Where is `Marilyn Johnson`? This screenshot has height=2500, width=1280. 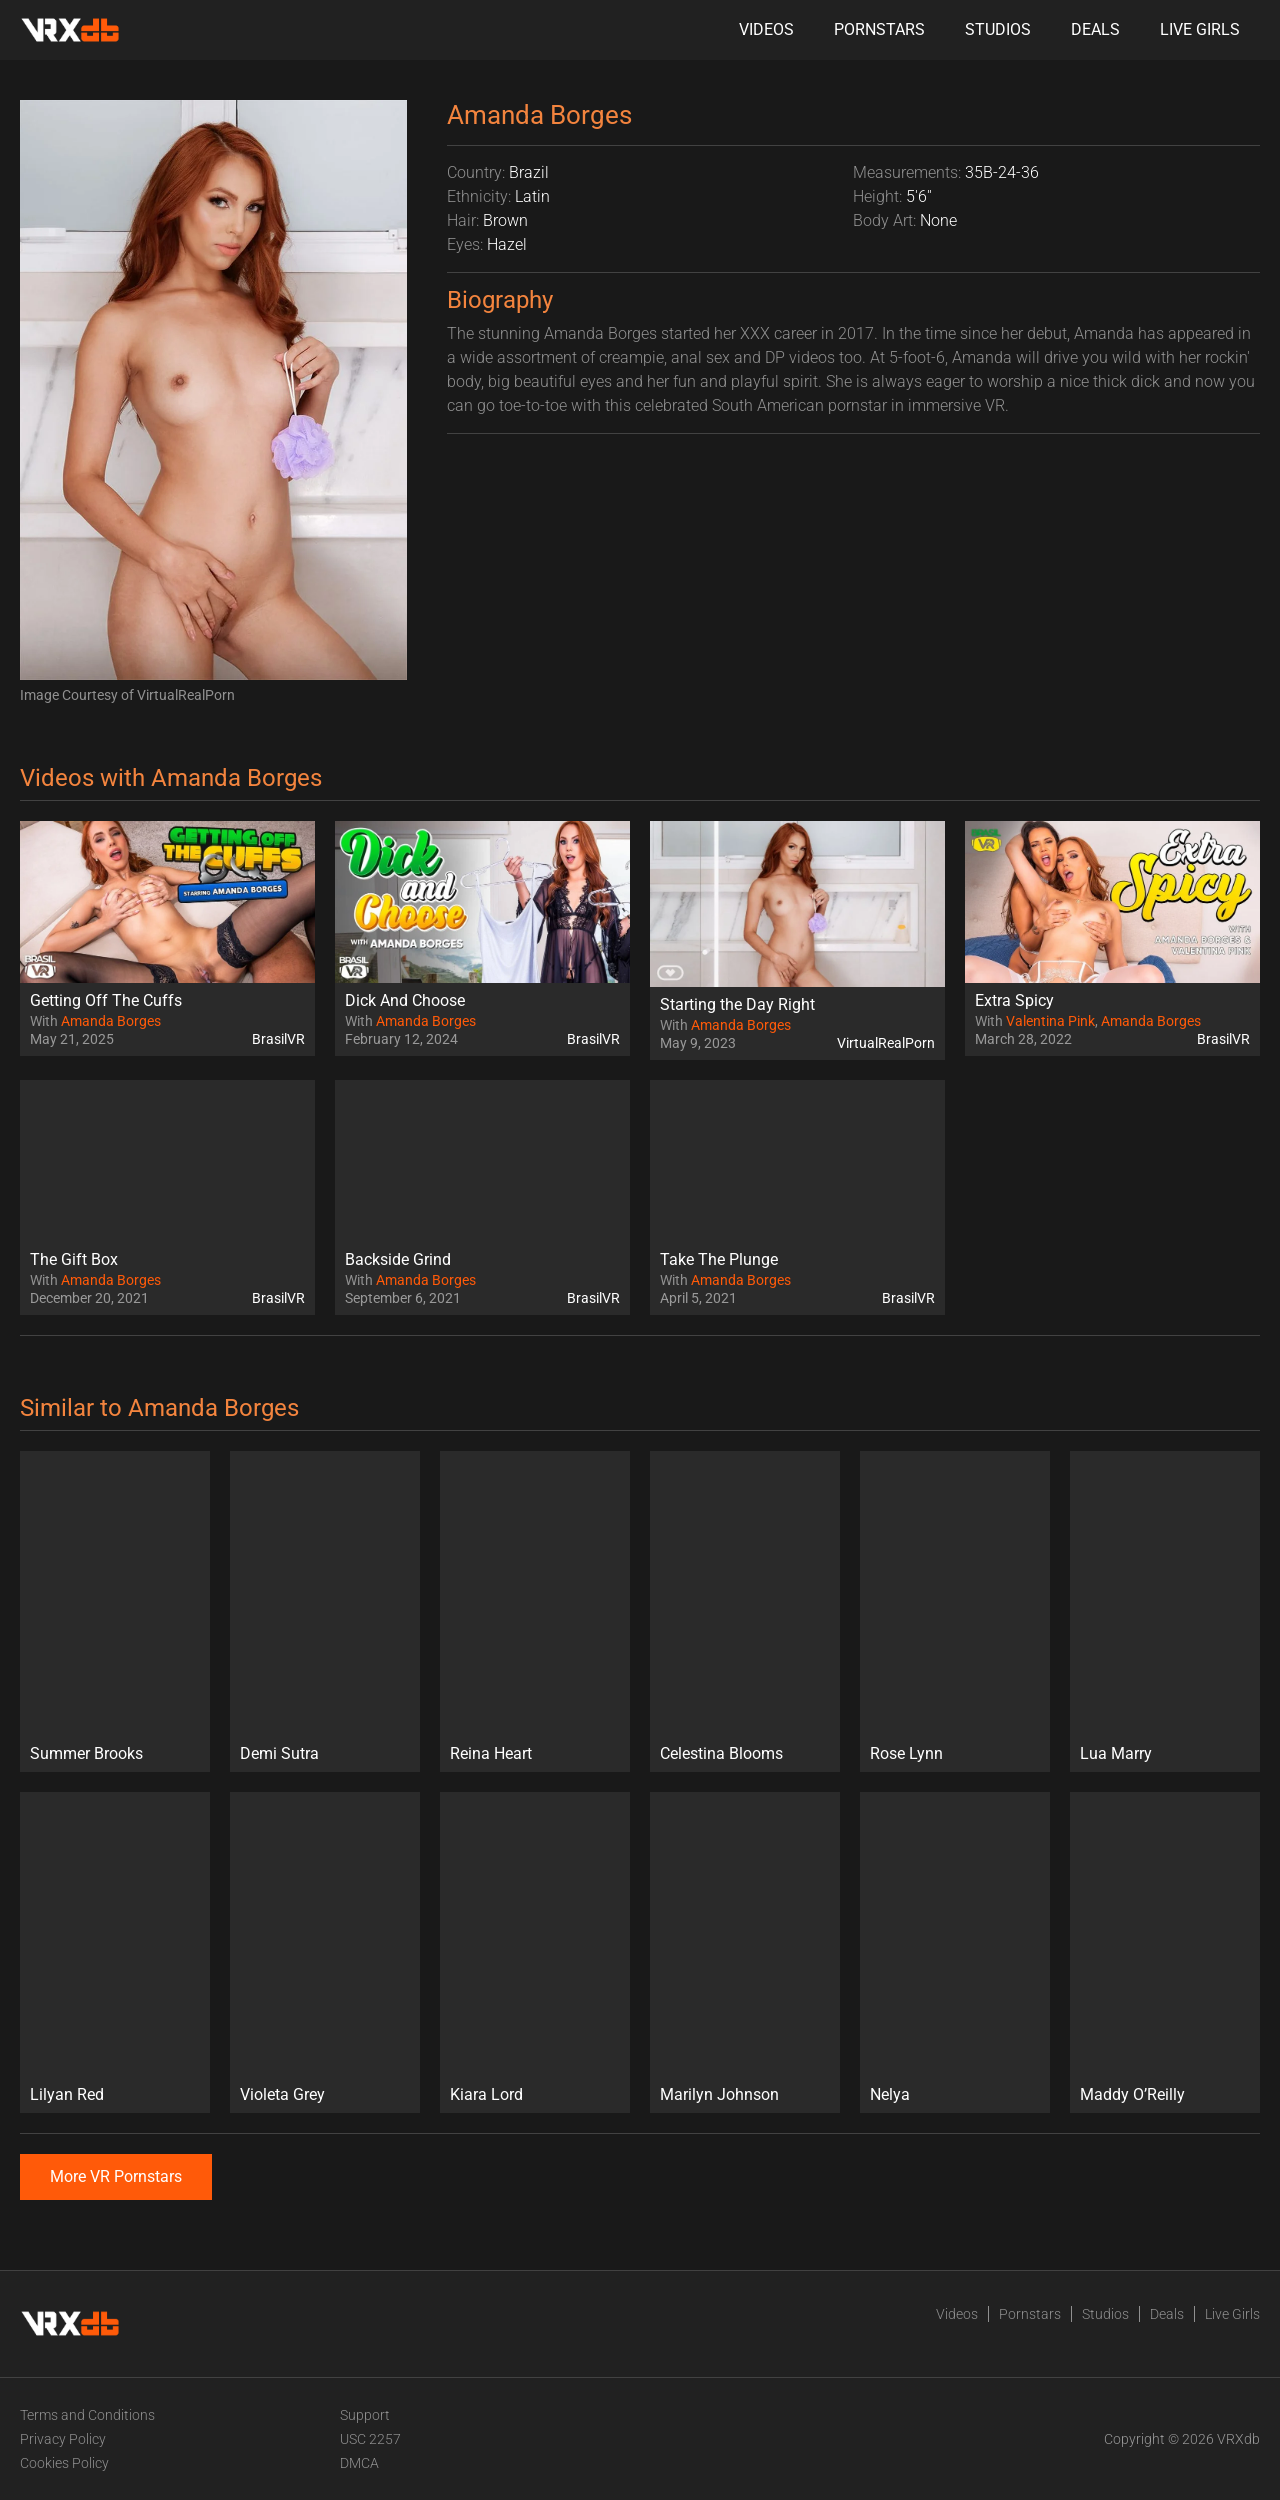 Marilyn Johnson is located at coordinates (719, 2094).